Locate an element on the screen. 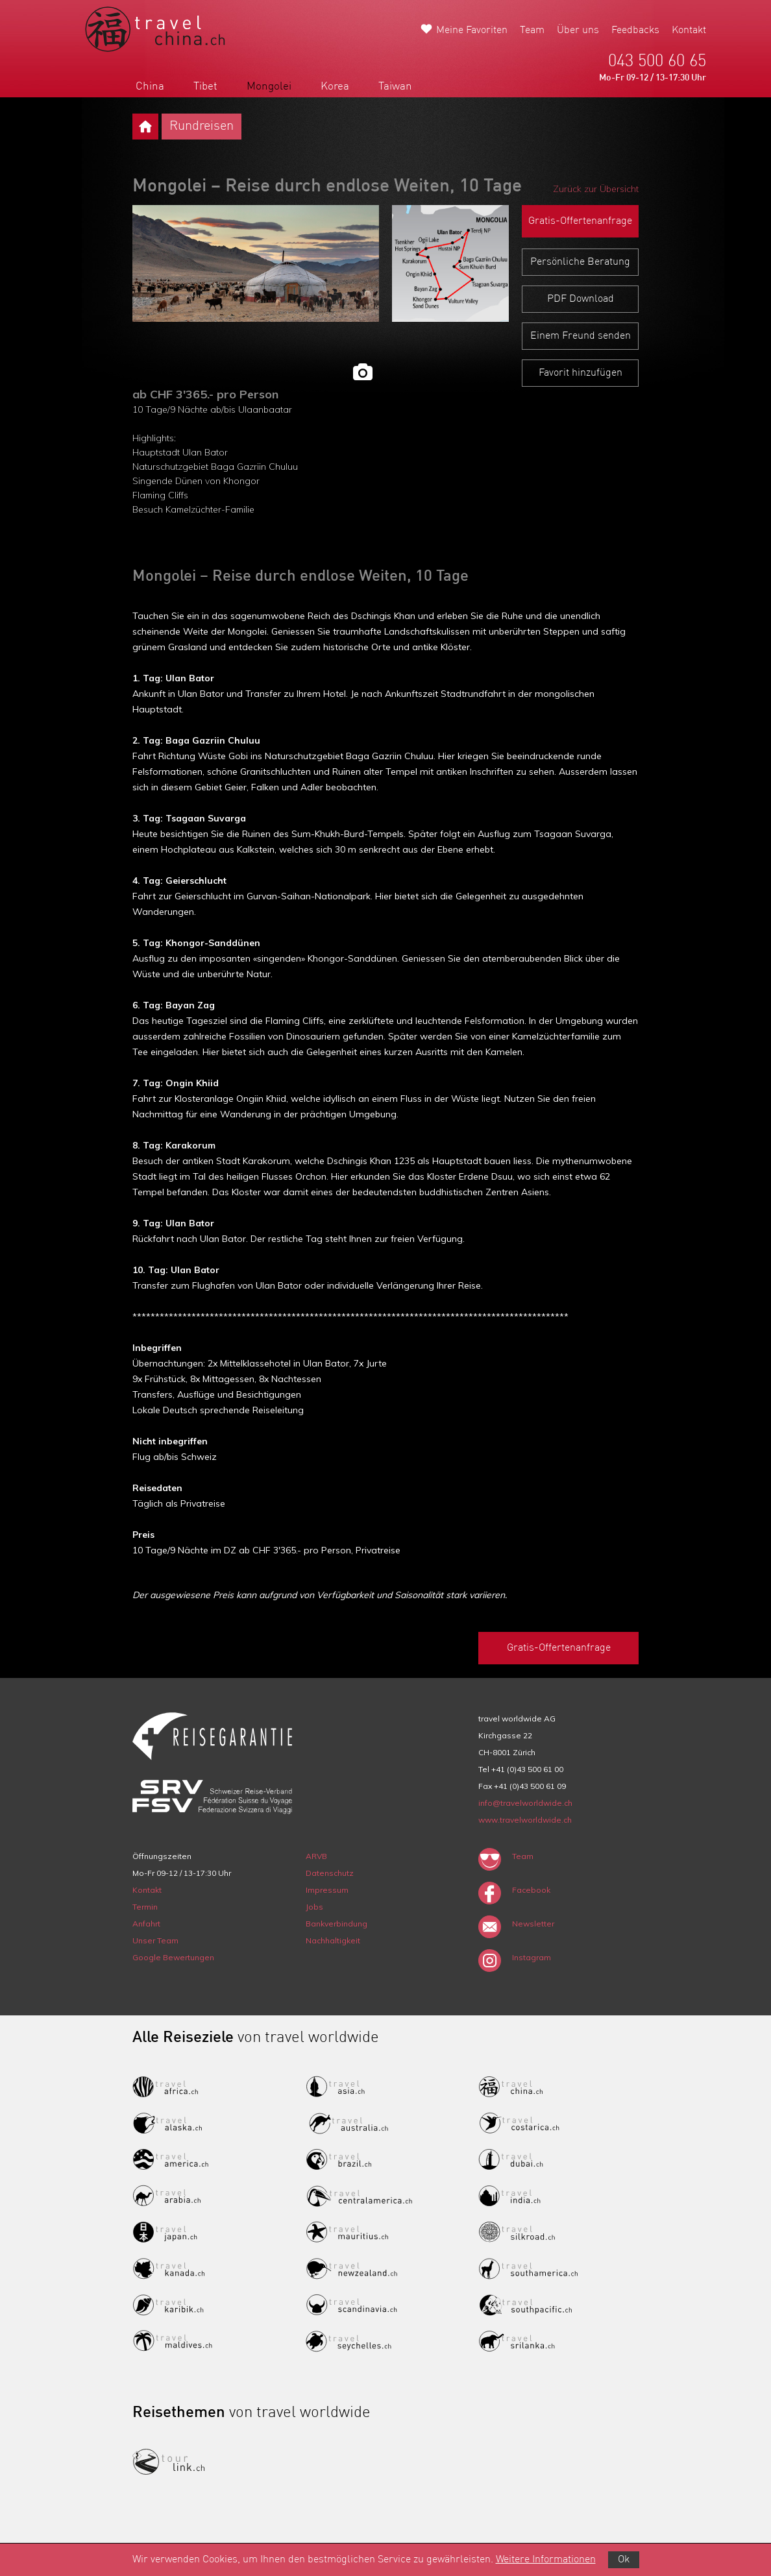  Unser Team is located at coordinates (155, 1940).